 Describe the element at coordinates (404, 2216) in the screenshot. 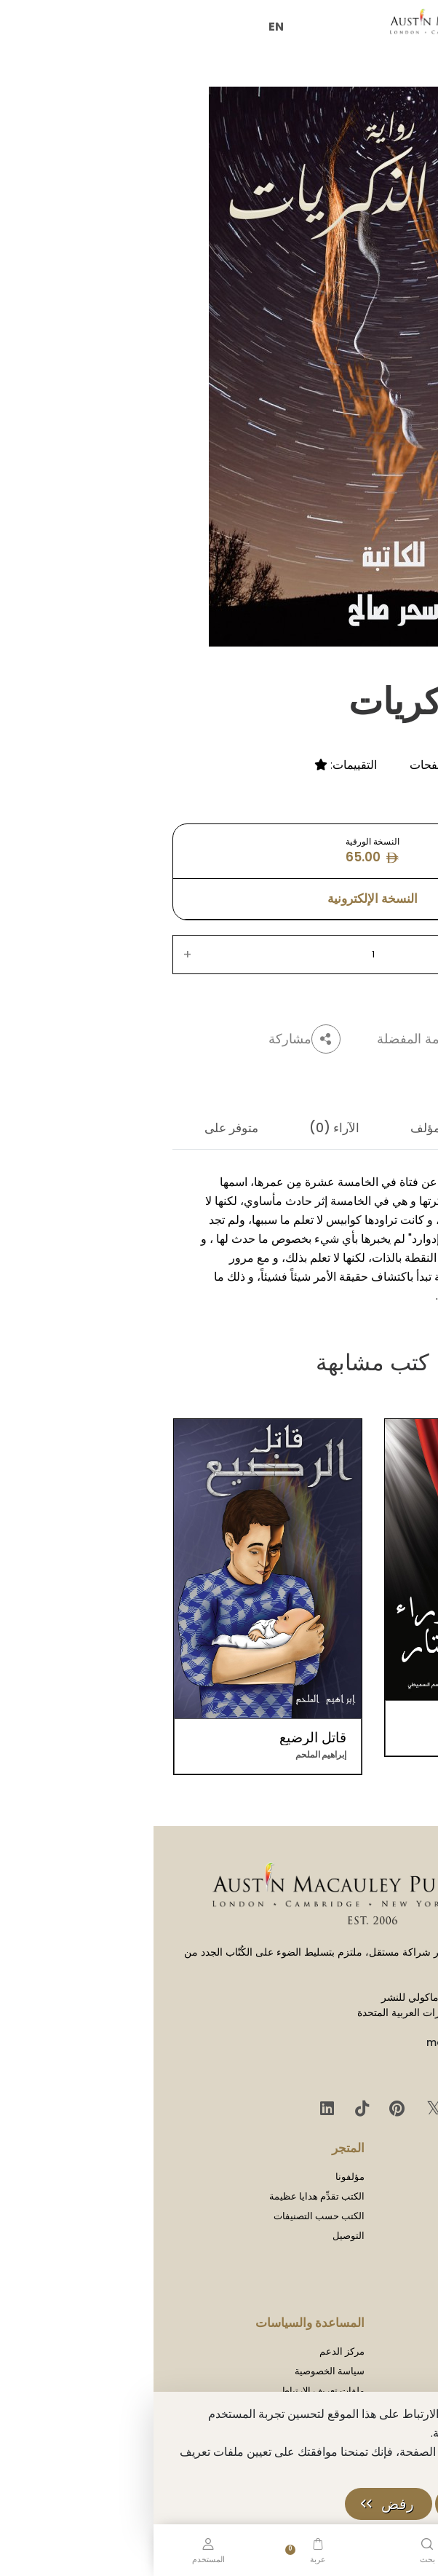

I see `المدوّنة` at that location.